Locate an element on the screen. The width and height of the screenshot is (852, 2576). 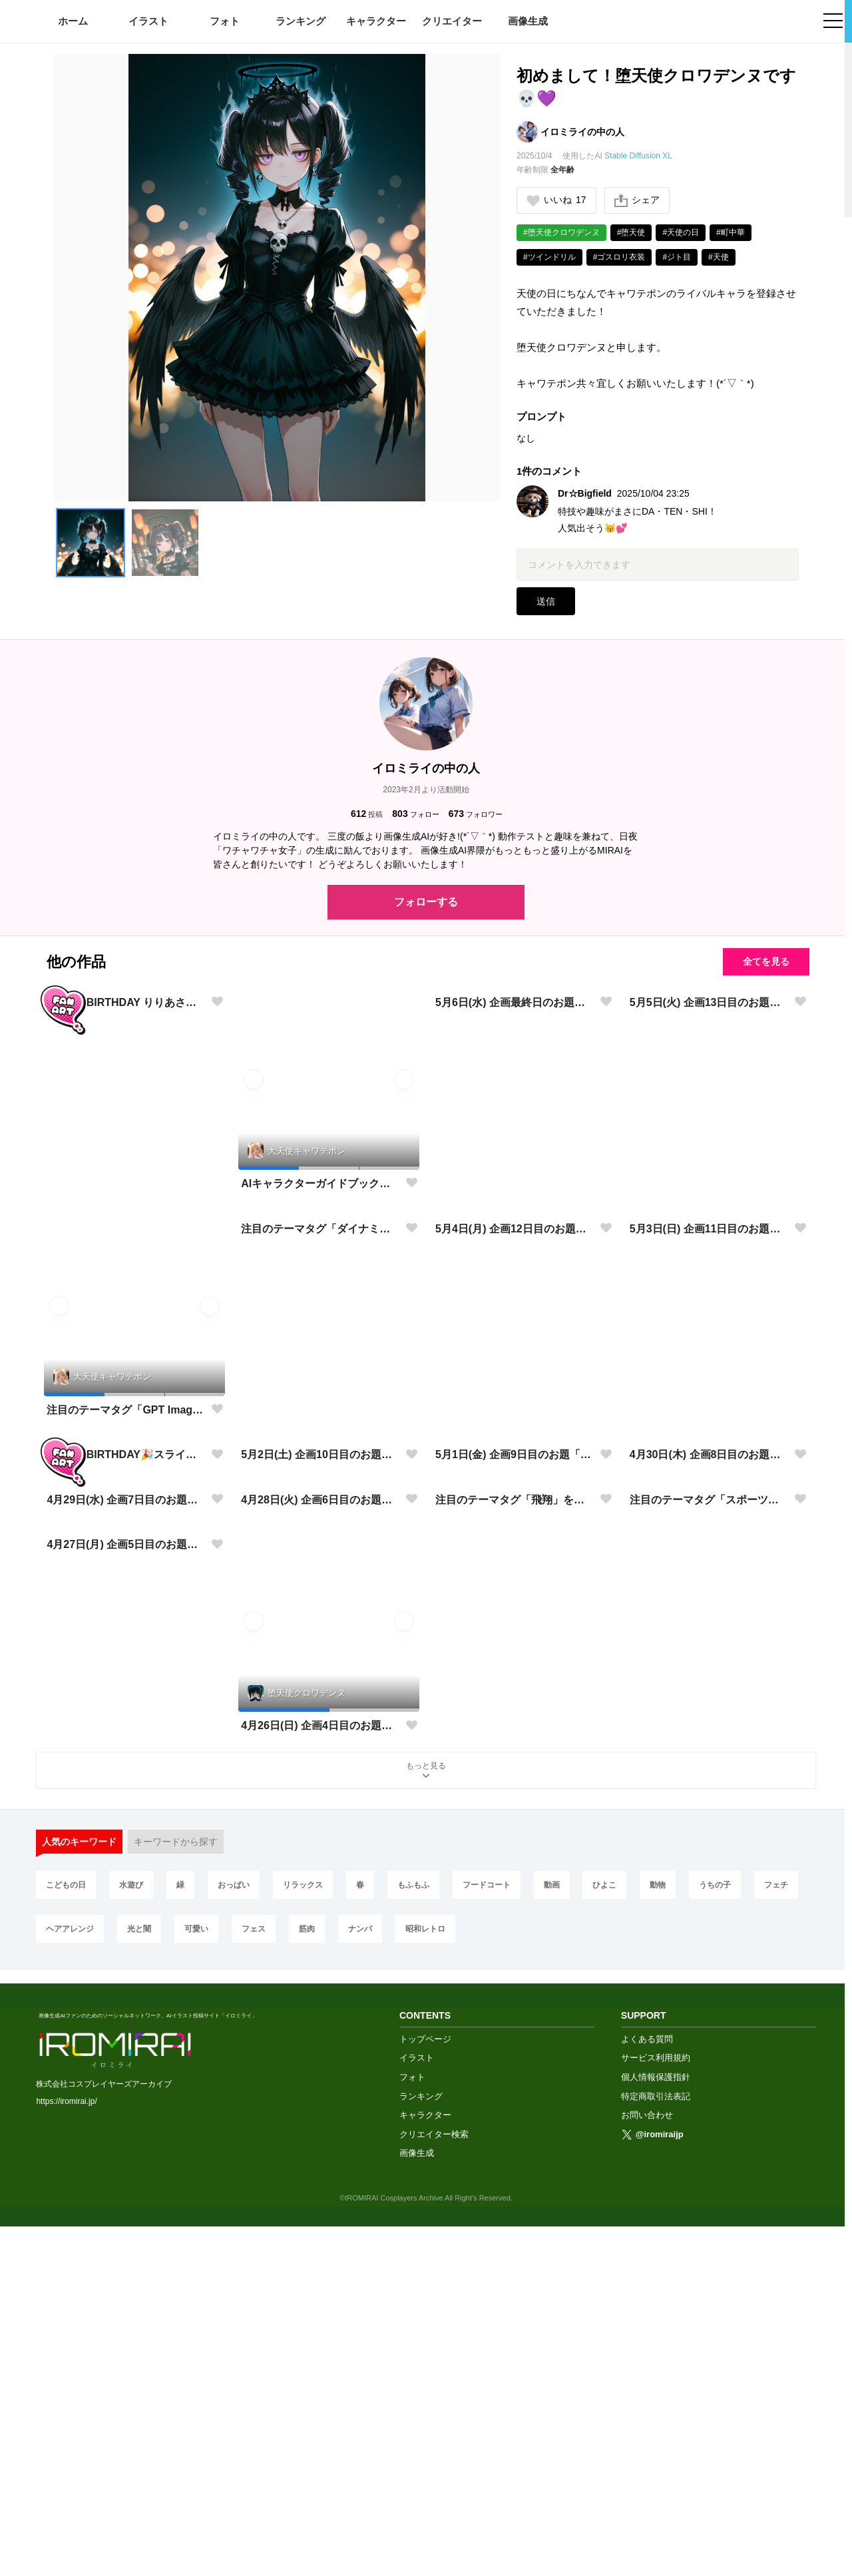
フォロー is located at coordinates (415, 814).